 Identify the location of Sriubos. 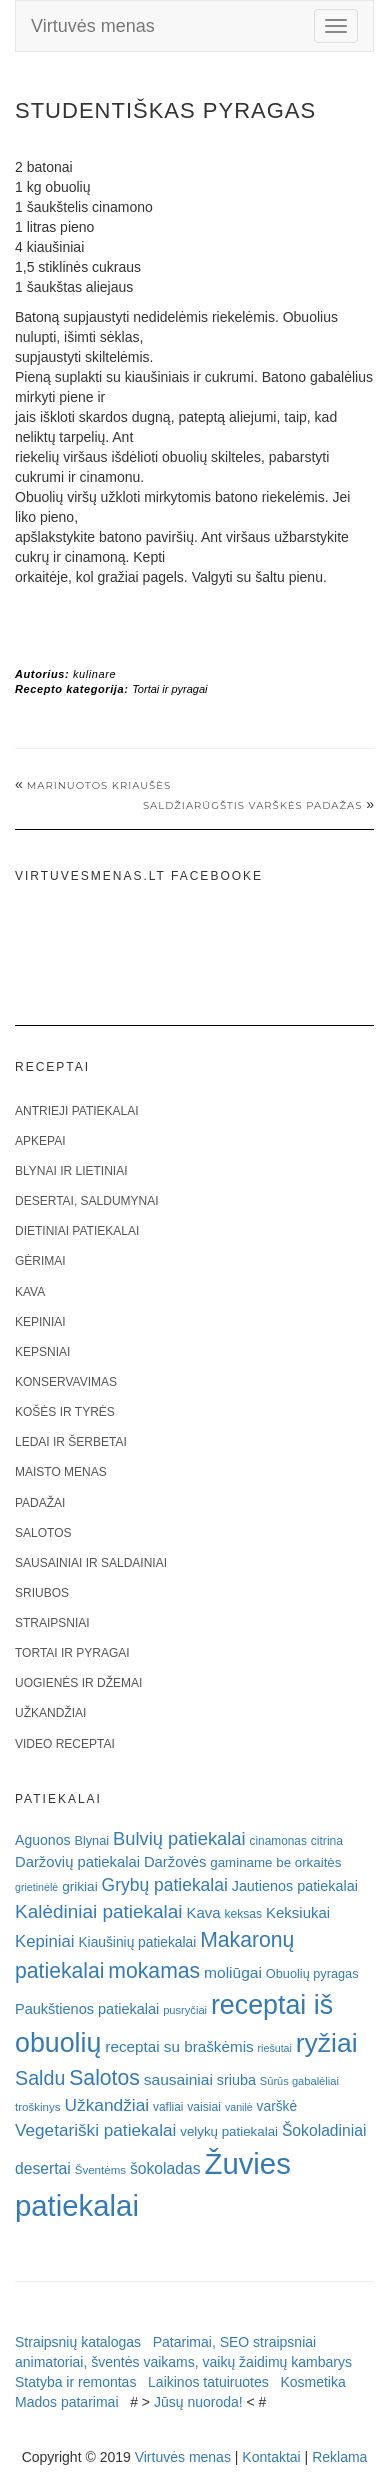
(42, 1593).